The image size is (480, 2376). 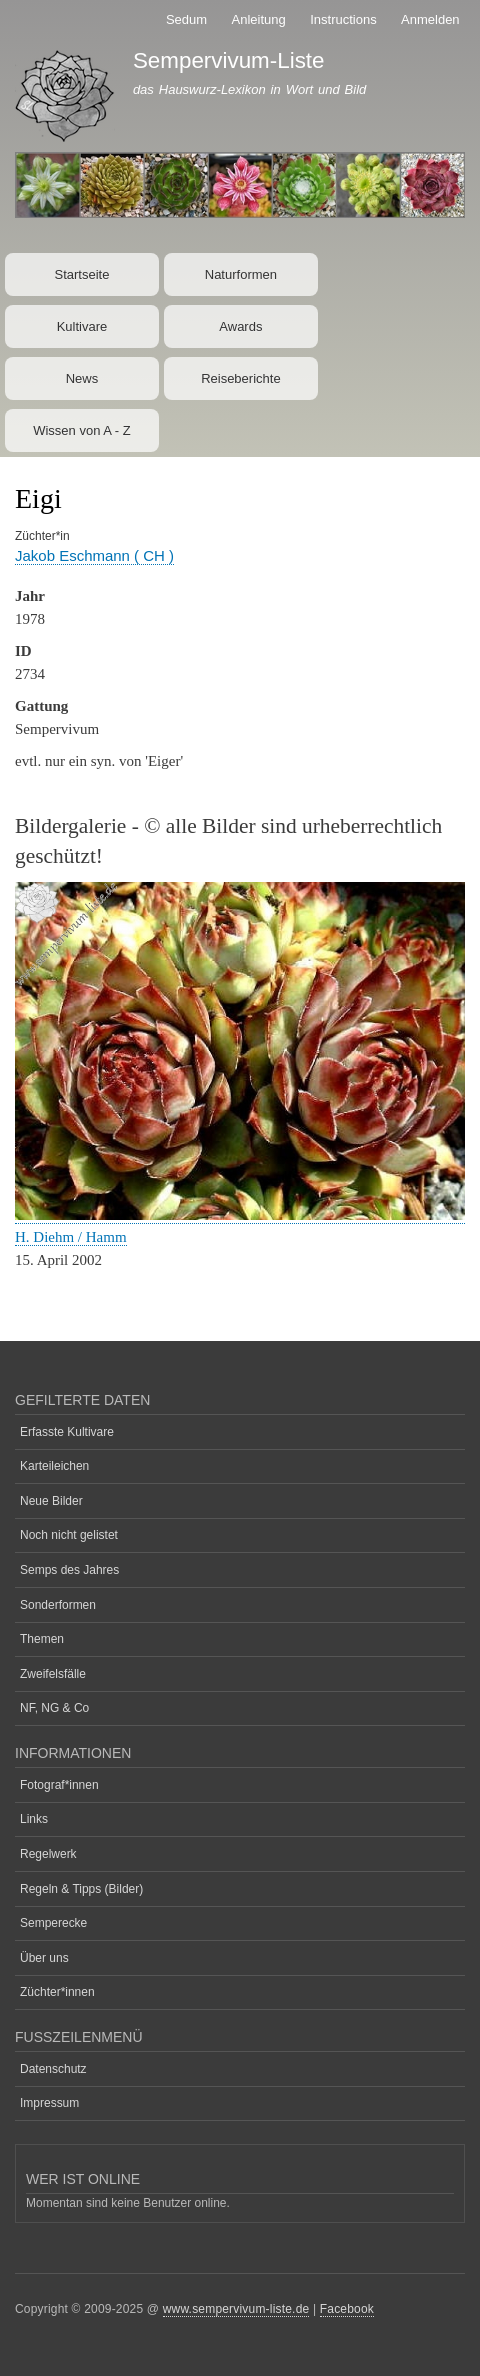 What do you see at coordinates (343, 19) in the screenshot?
I see `Instructions` at bounding box center [343, 19].